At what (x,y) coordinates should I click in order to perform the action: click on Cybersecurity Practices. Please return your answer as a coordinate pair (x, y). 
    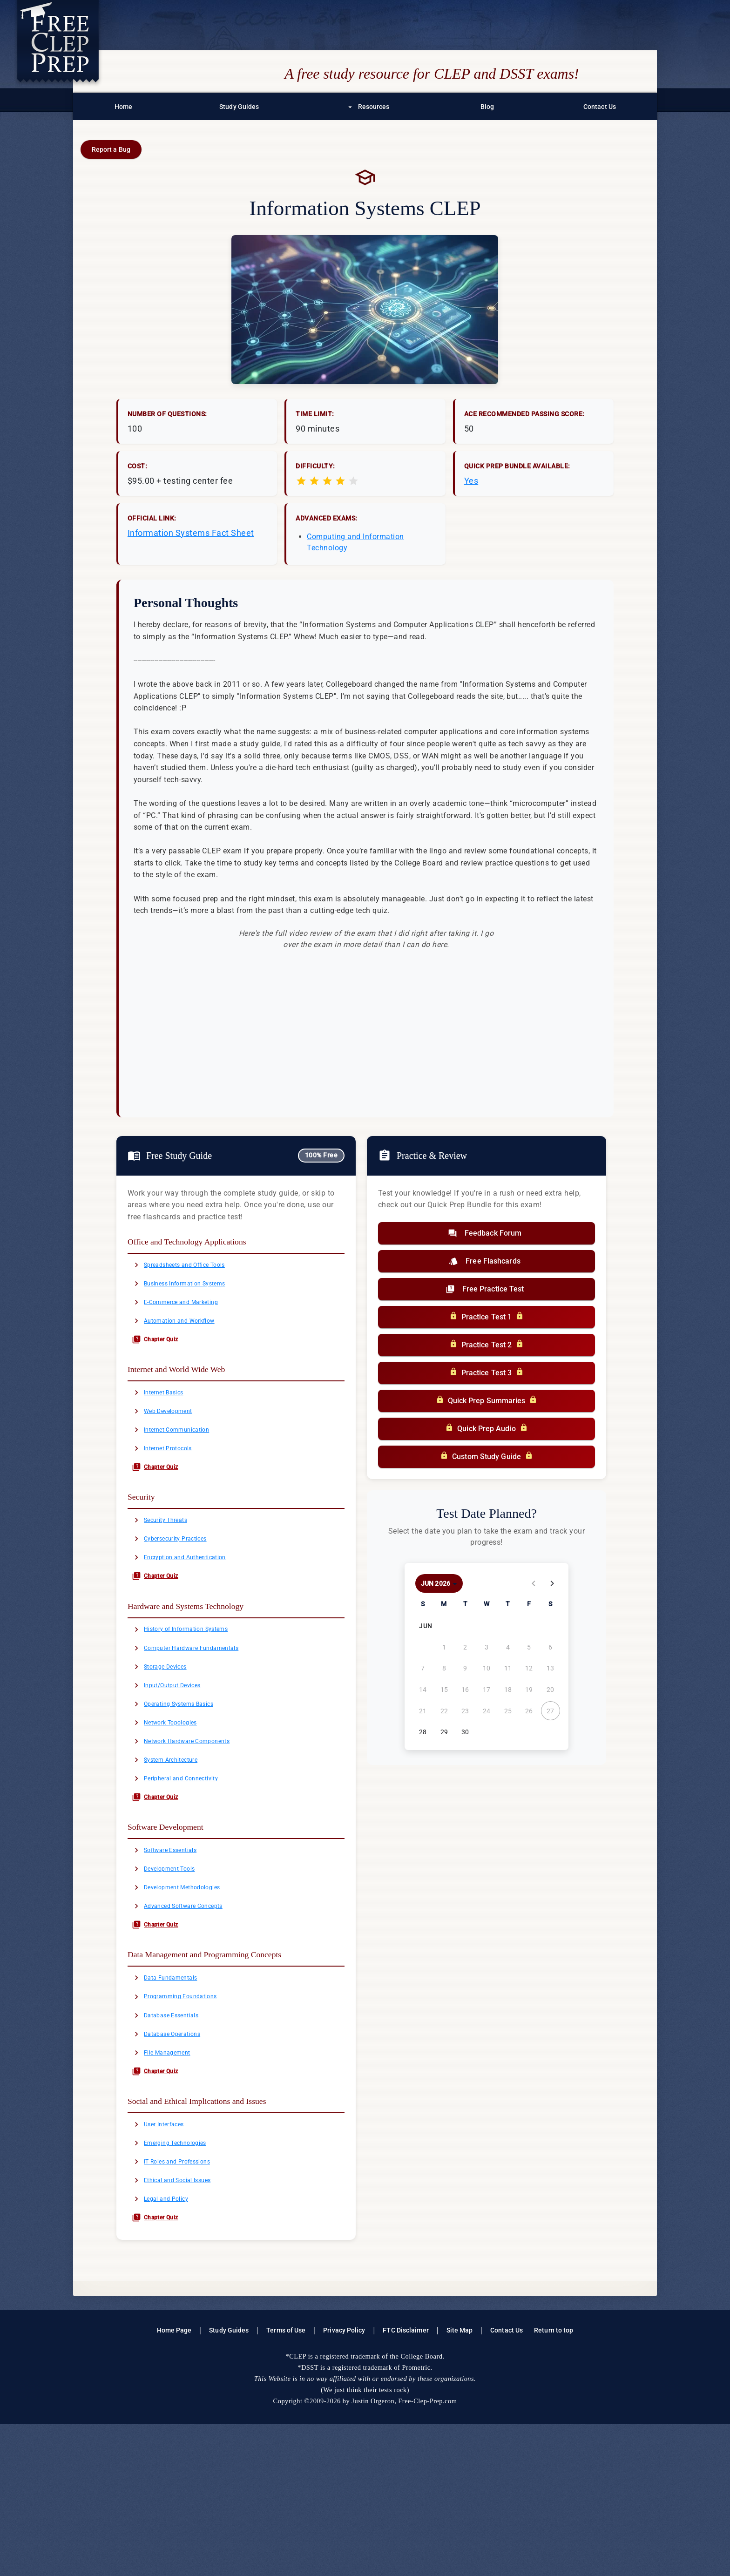
    Looking at the image, I should click on (180, 1581).